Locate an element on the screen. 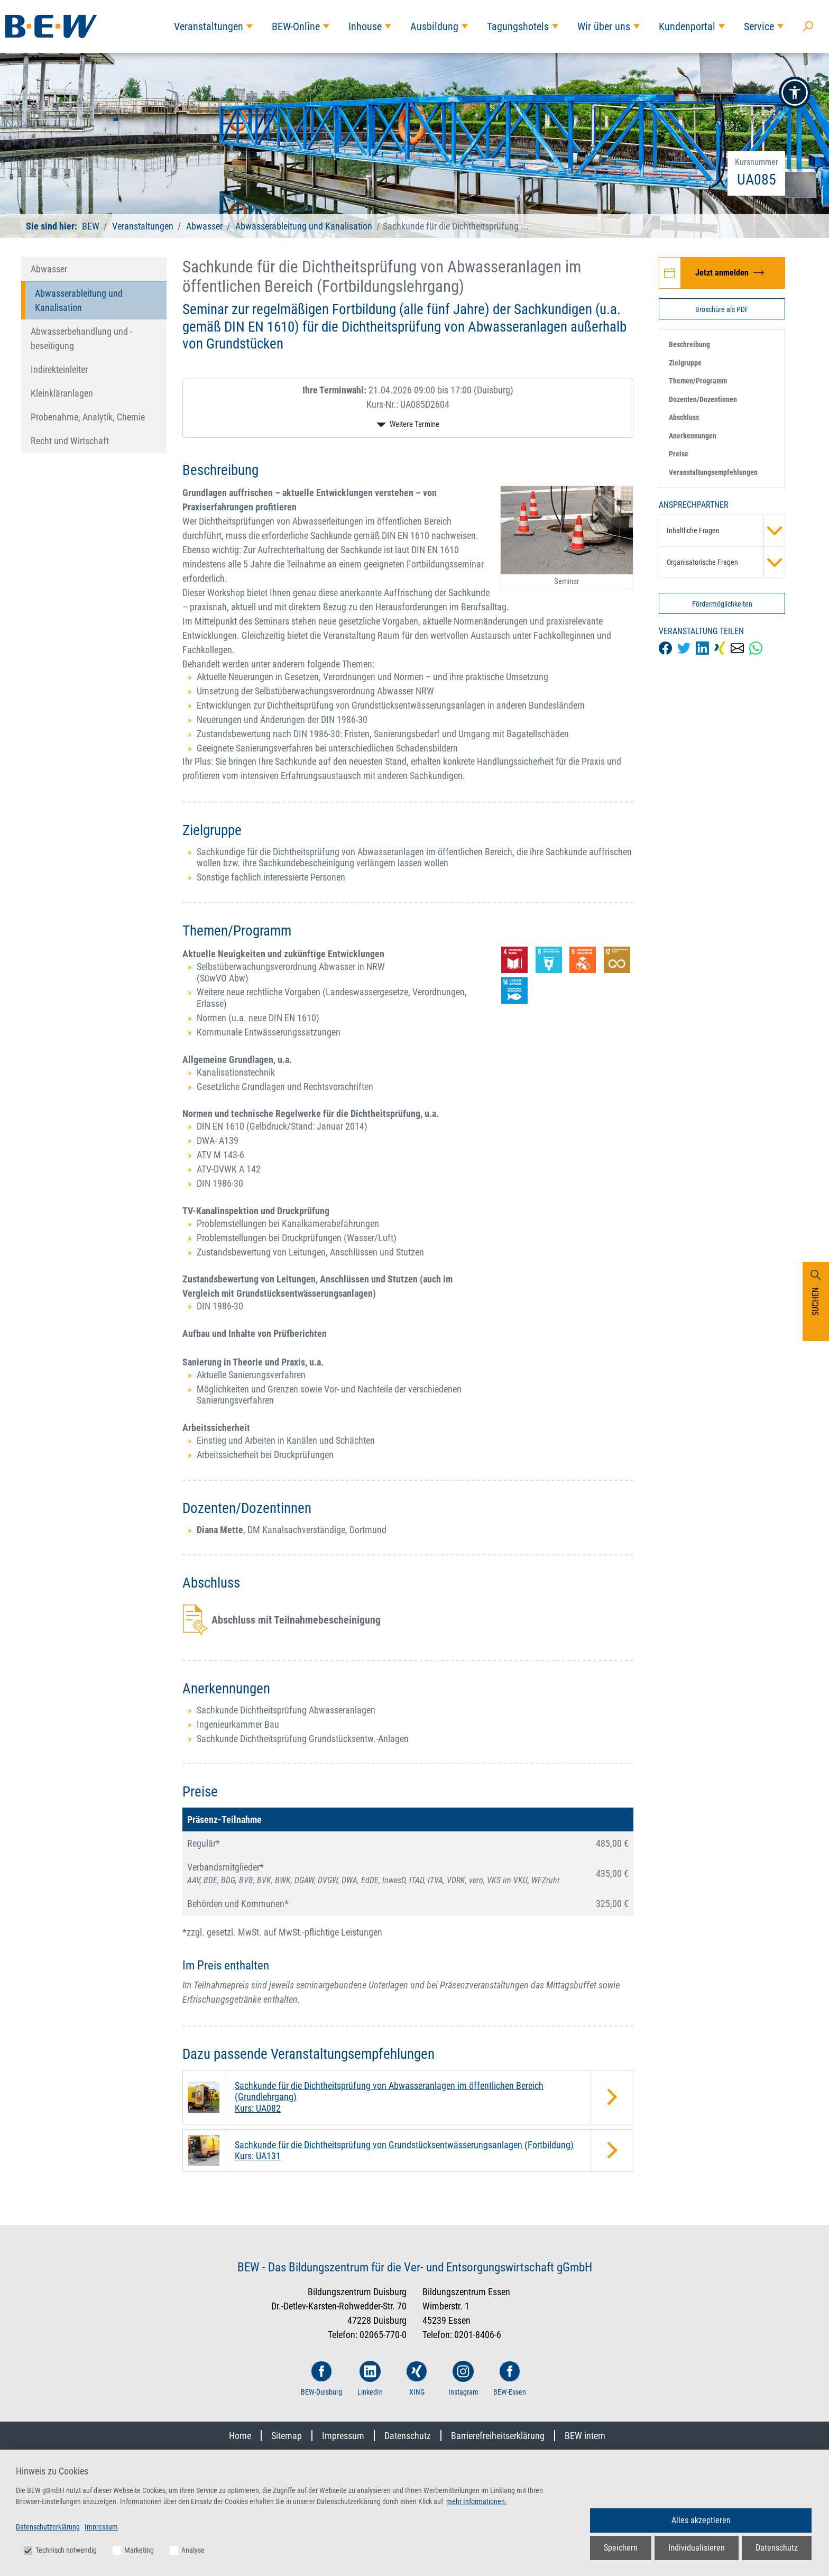  Organisatorische Fragen is located at coordinates (726, 562).